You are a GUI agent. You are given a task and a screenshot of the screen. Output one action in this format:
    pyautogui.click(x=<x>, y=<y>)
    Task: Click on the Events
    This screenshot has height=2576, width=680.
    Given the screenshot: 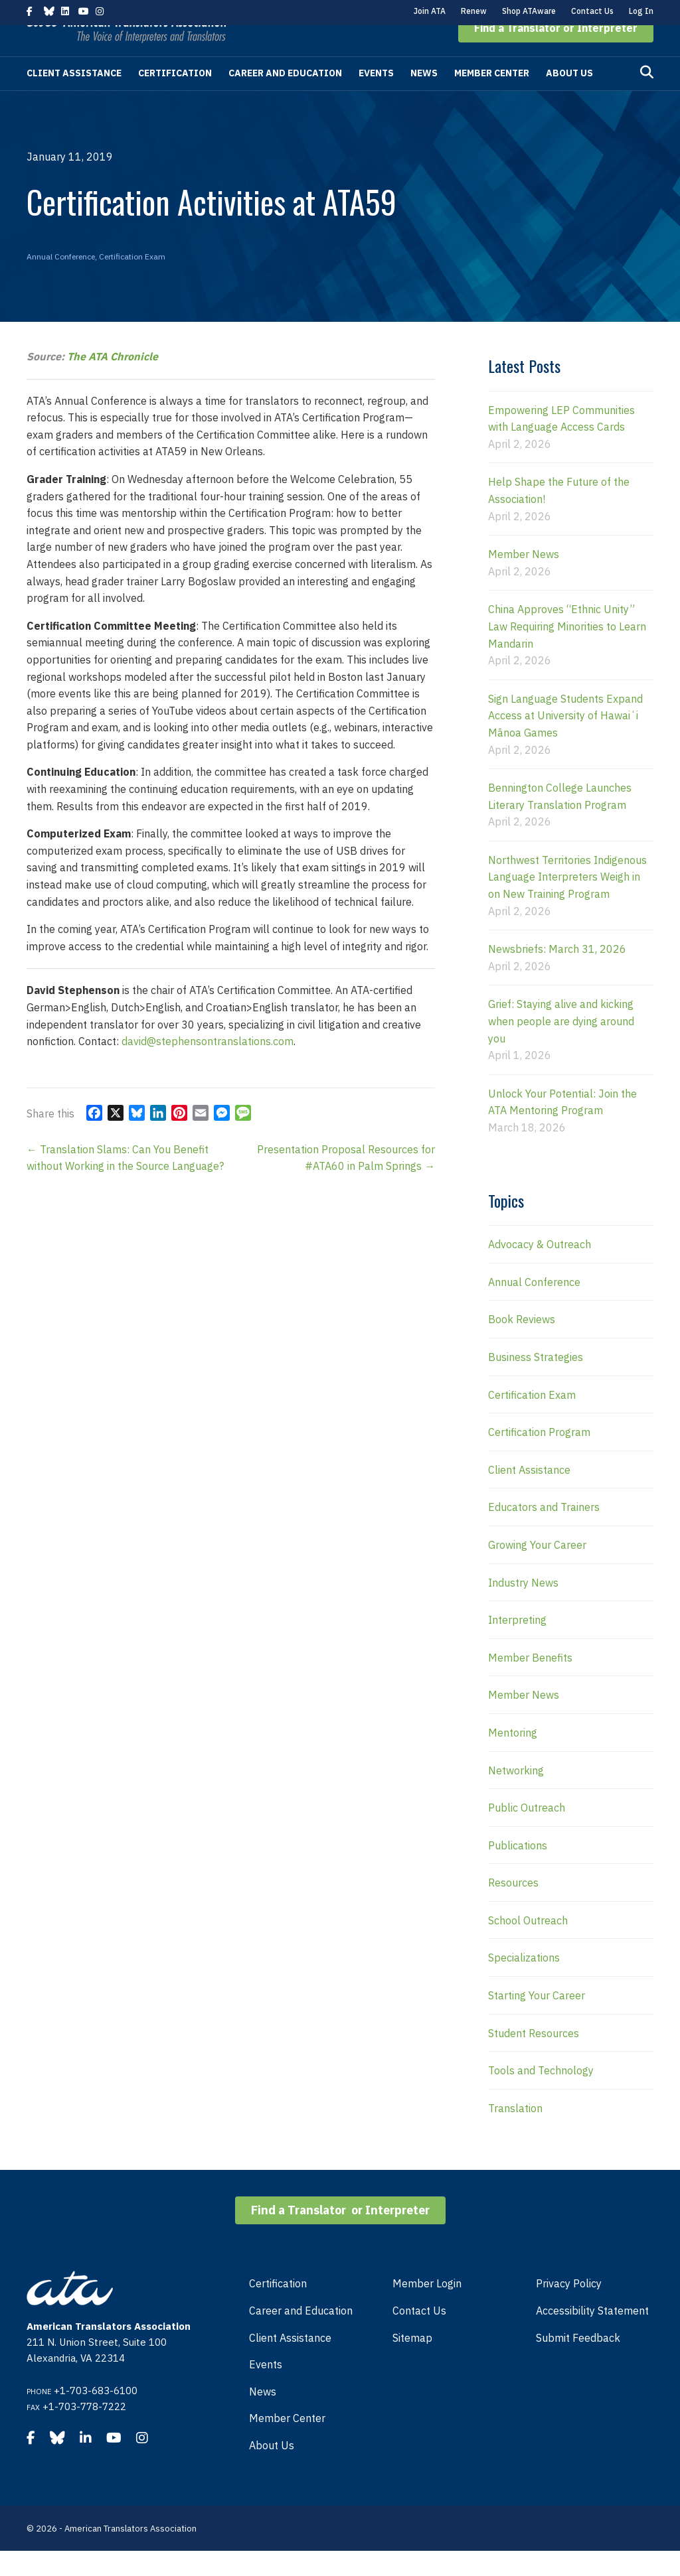 What is the action you would take?
    pyautogui.click(x=376, y=98)
    